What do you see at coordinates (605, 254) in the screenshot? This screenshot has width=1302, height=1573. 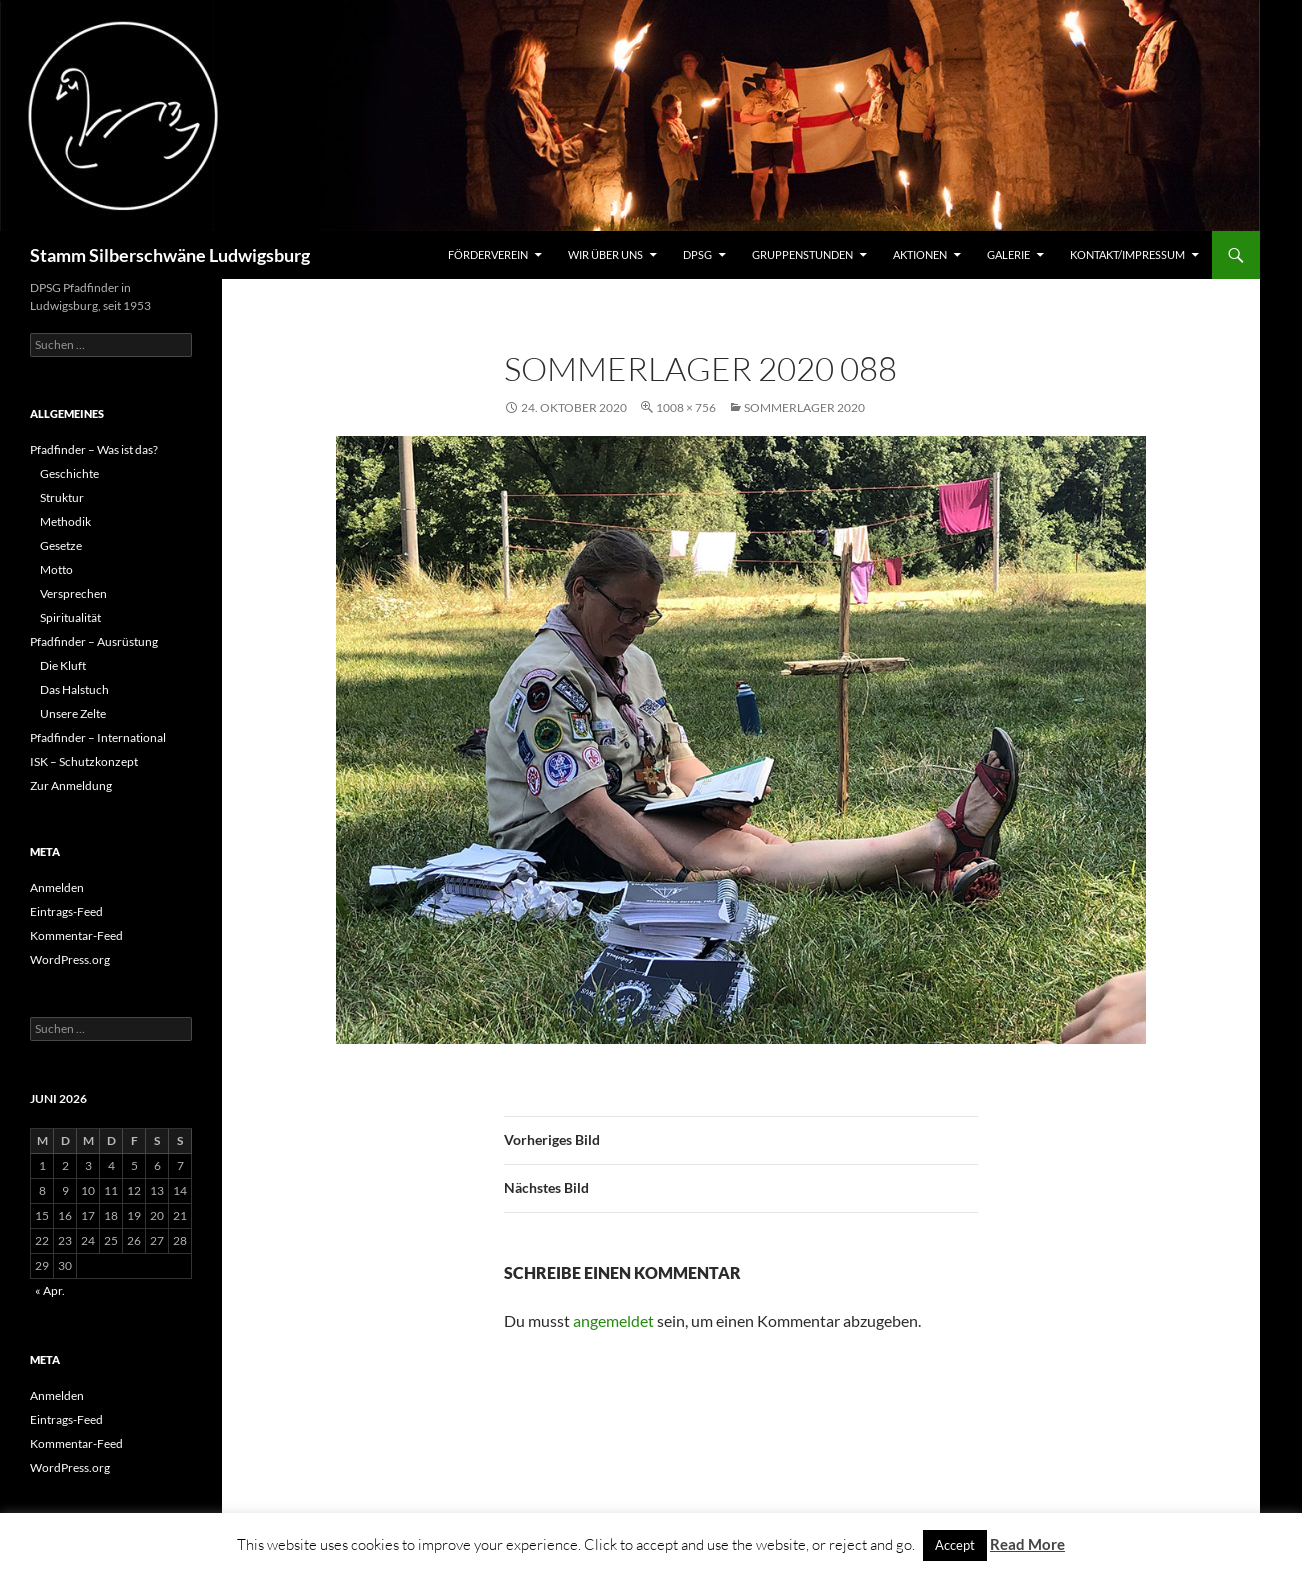 I see `Wir über uns` at bounding box center [605, 254].